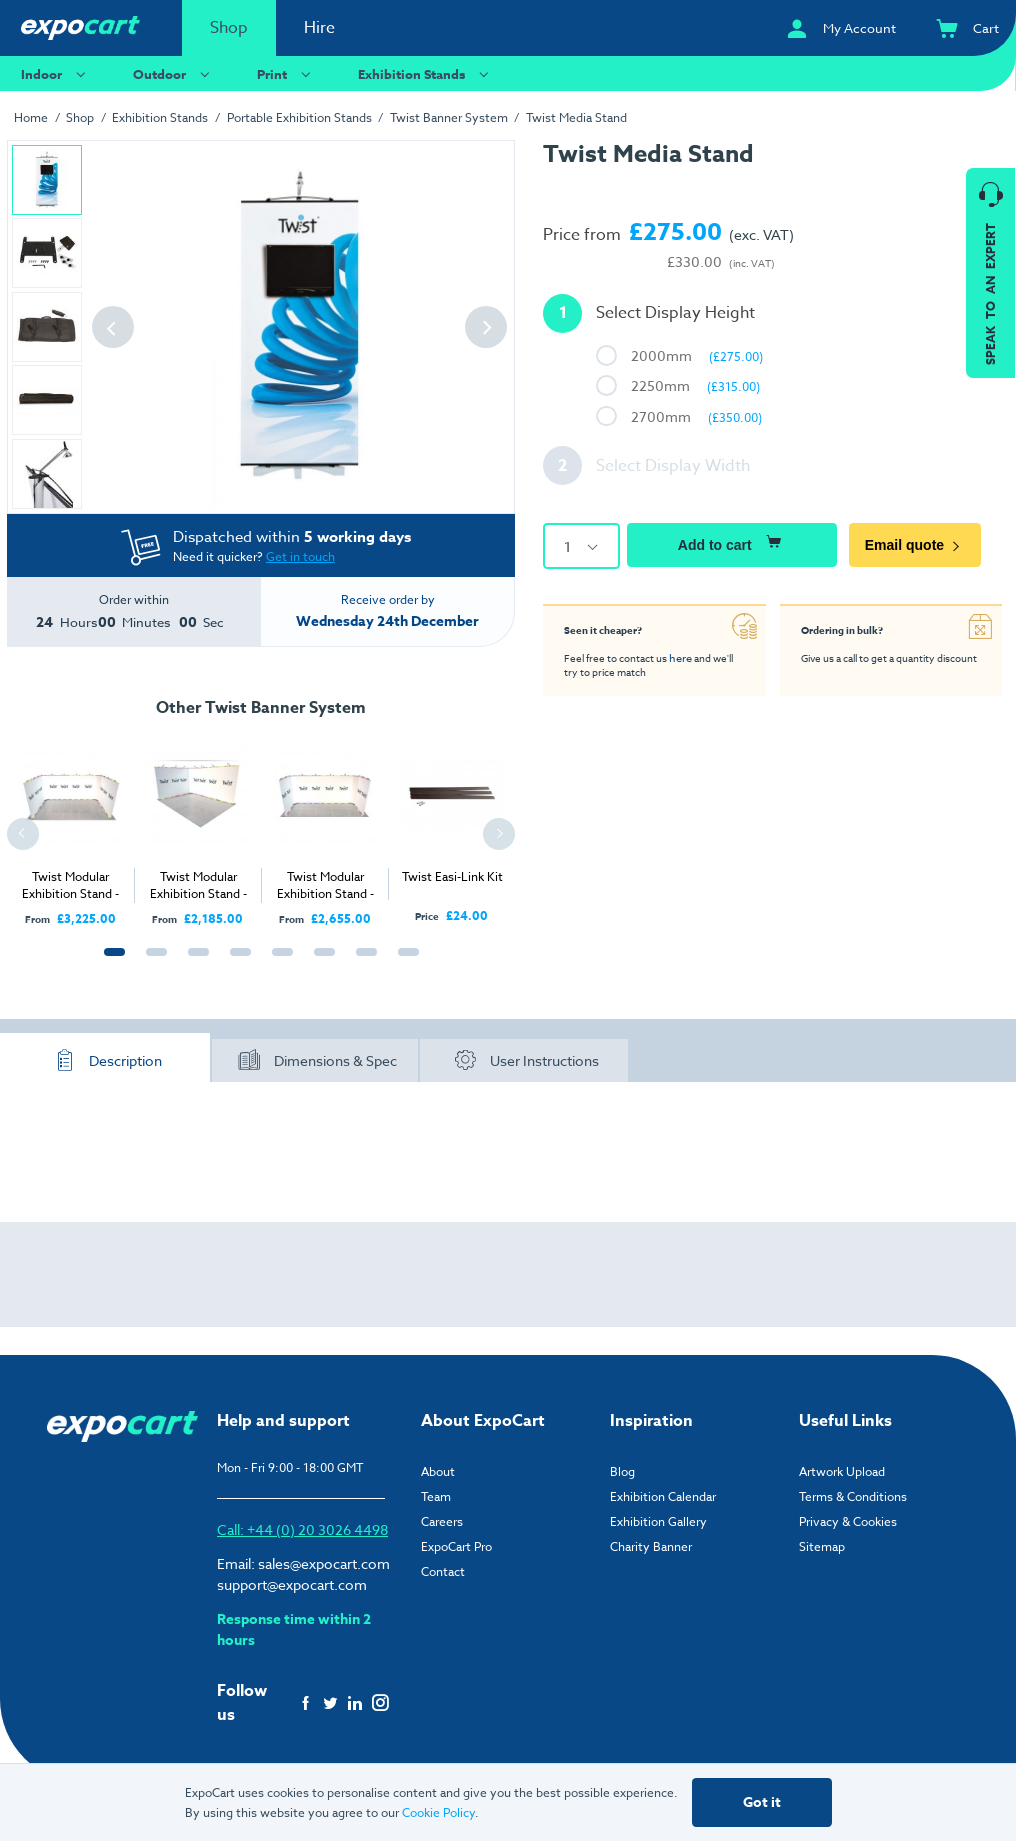 The height and width of the screenshot is (1841, 1016). Describe the element at coordinates (362, 963) in the screenshot. I see `7 [tab]` at that location.